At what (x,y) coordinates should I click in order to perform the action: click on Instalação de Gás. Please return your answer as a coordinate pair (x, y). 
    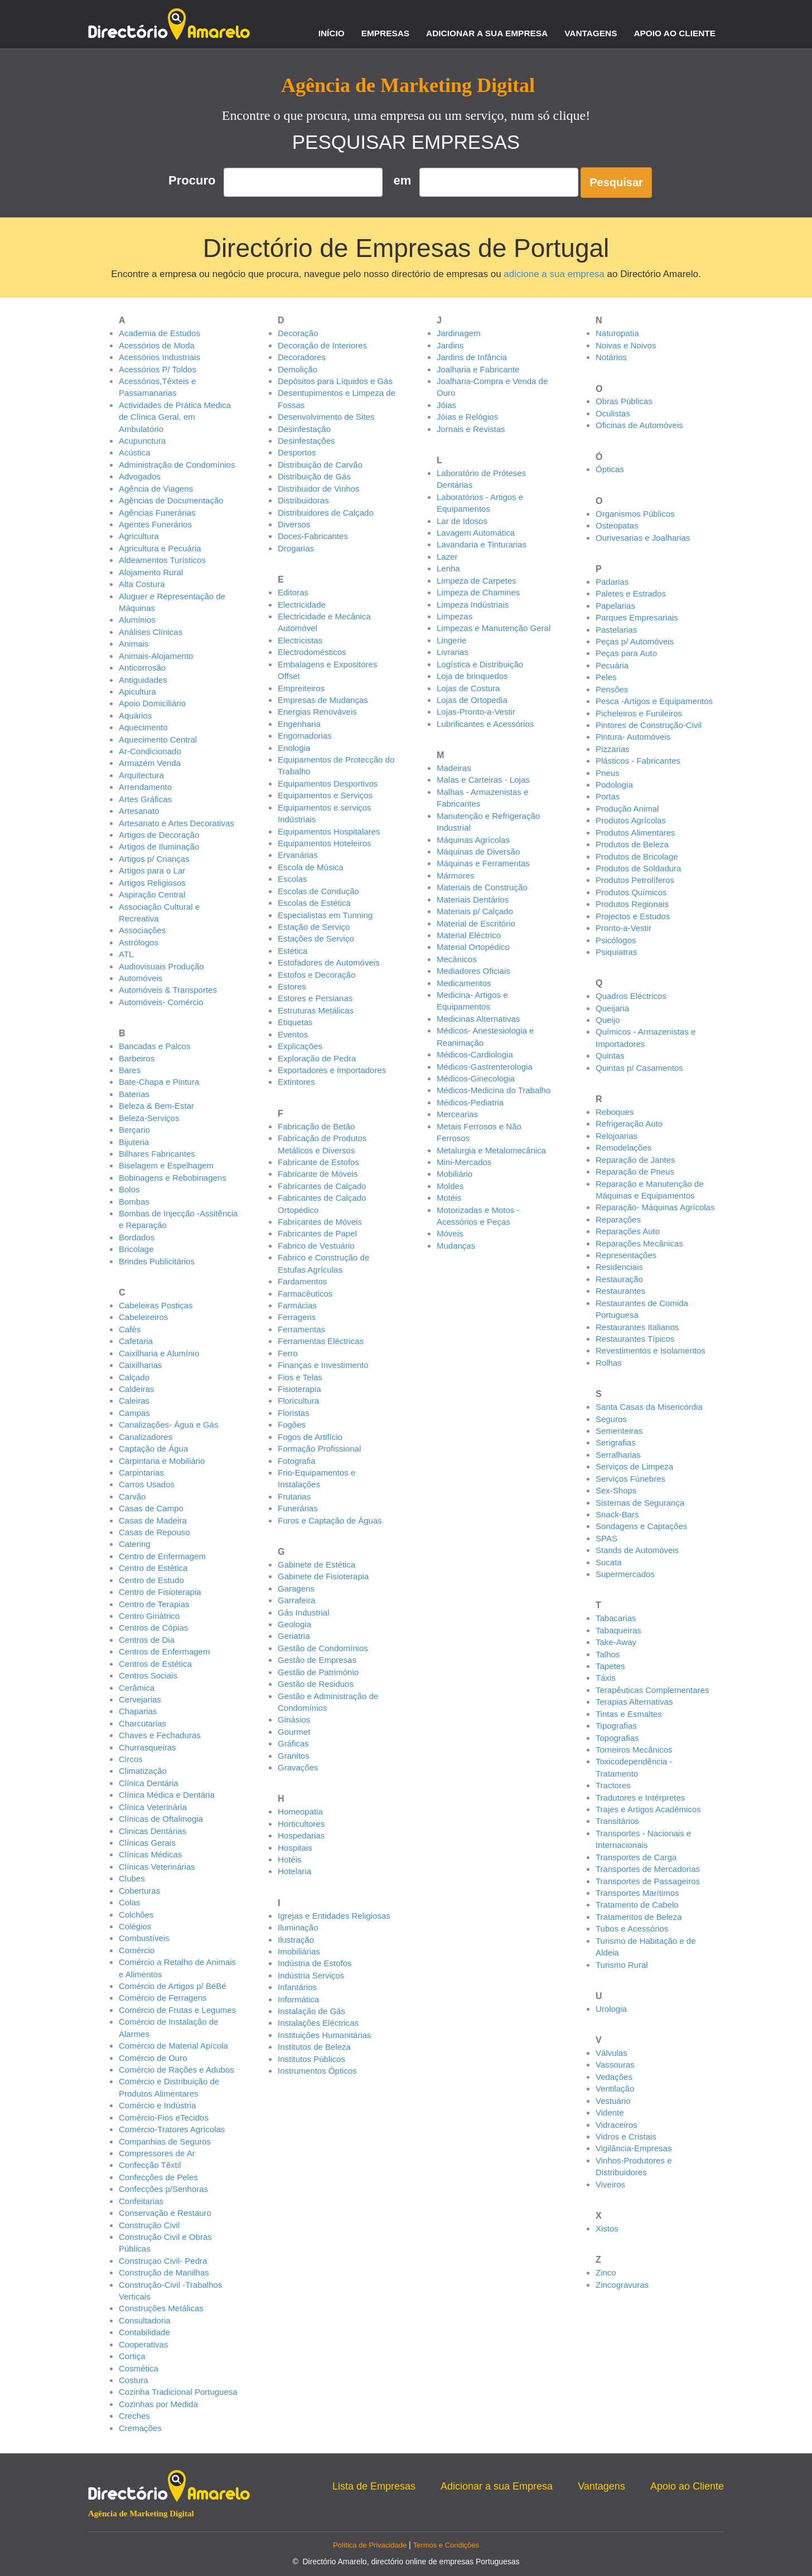
    Looking at the image, I should click on (311, 2011).